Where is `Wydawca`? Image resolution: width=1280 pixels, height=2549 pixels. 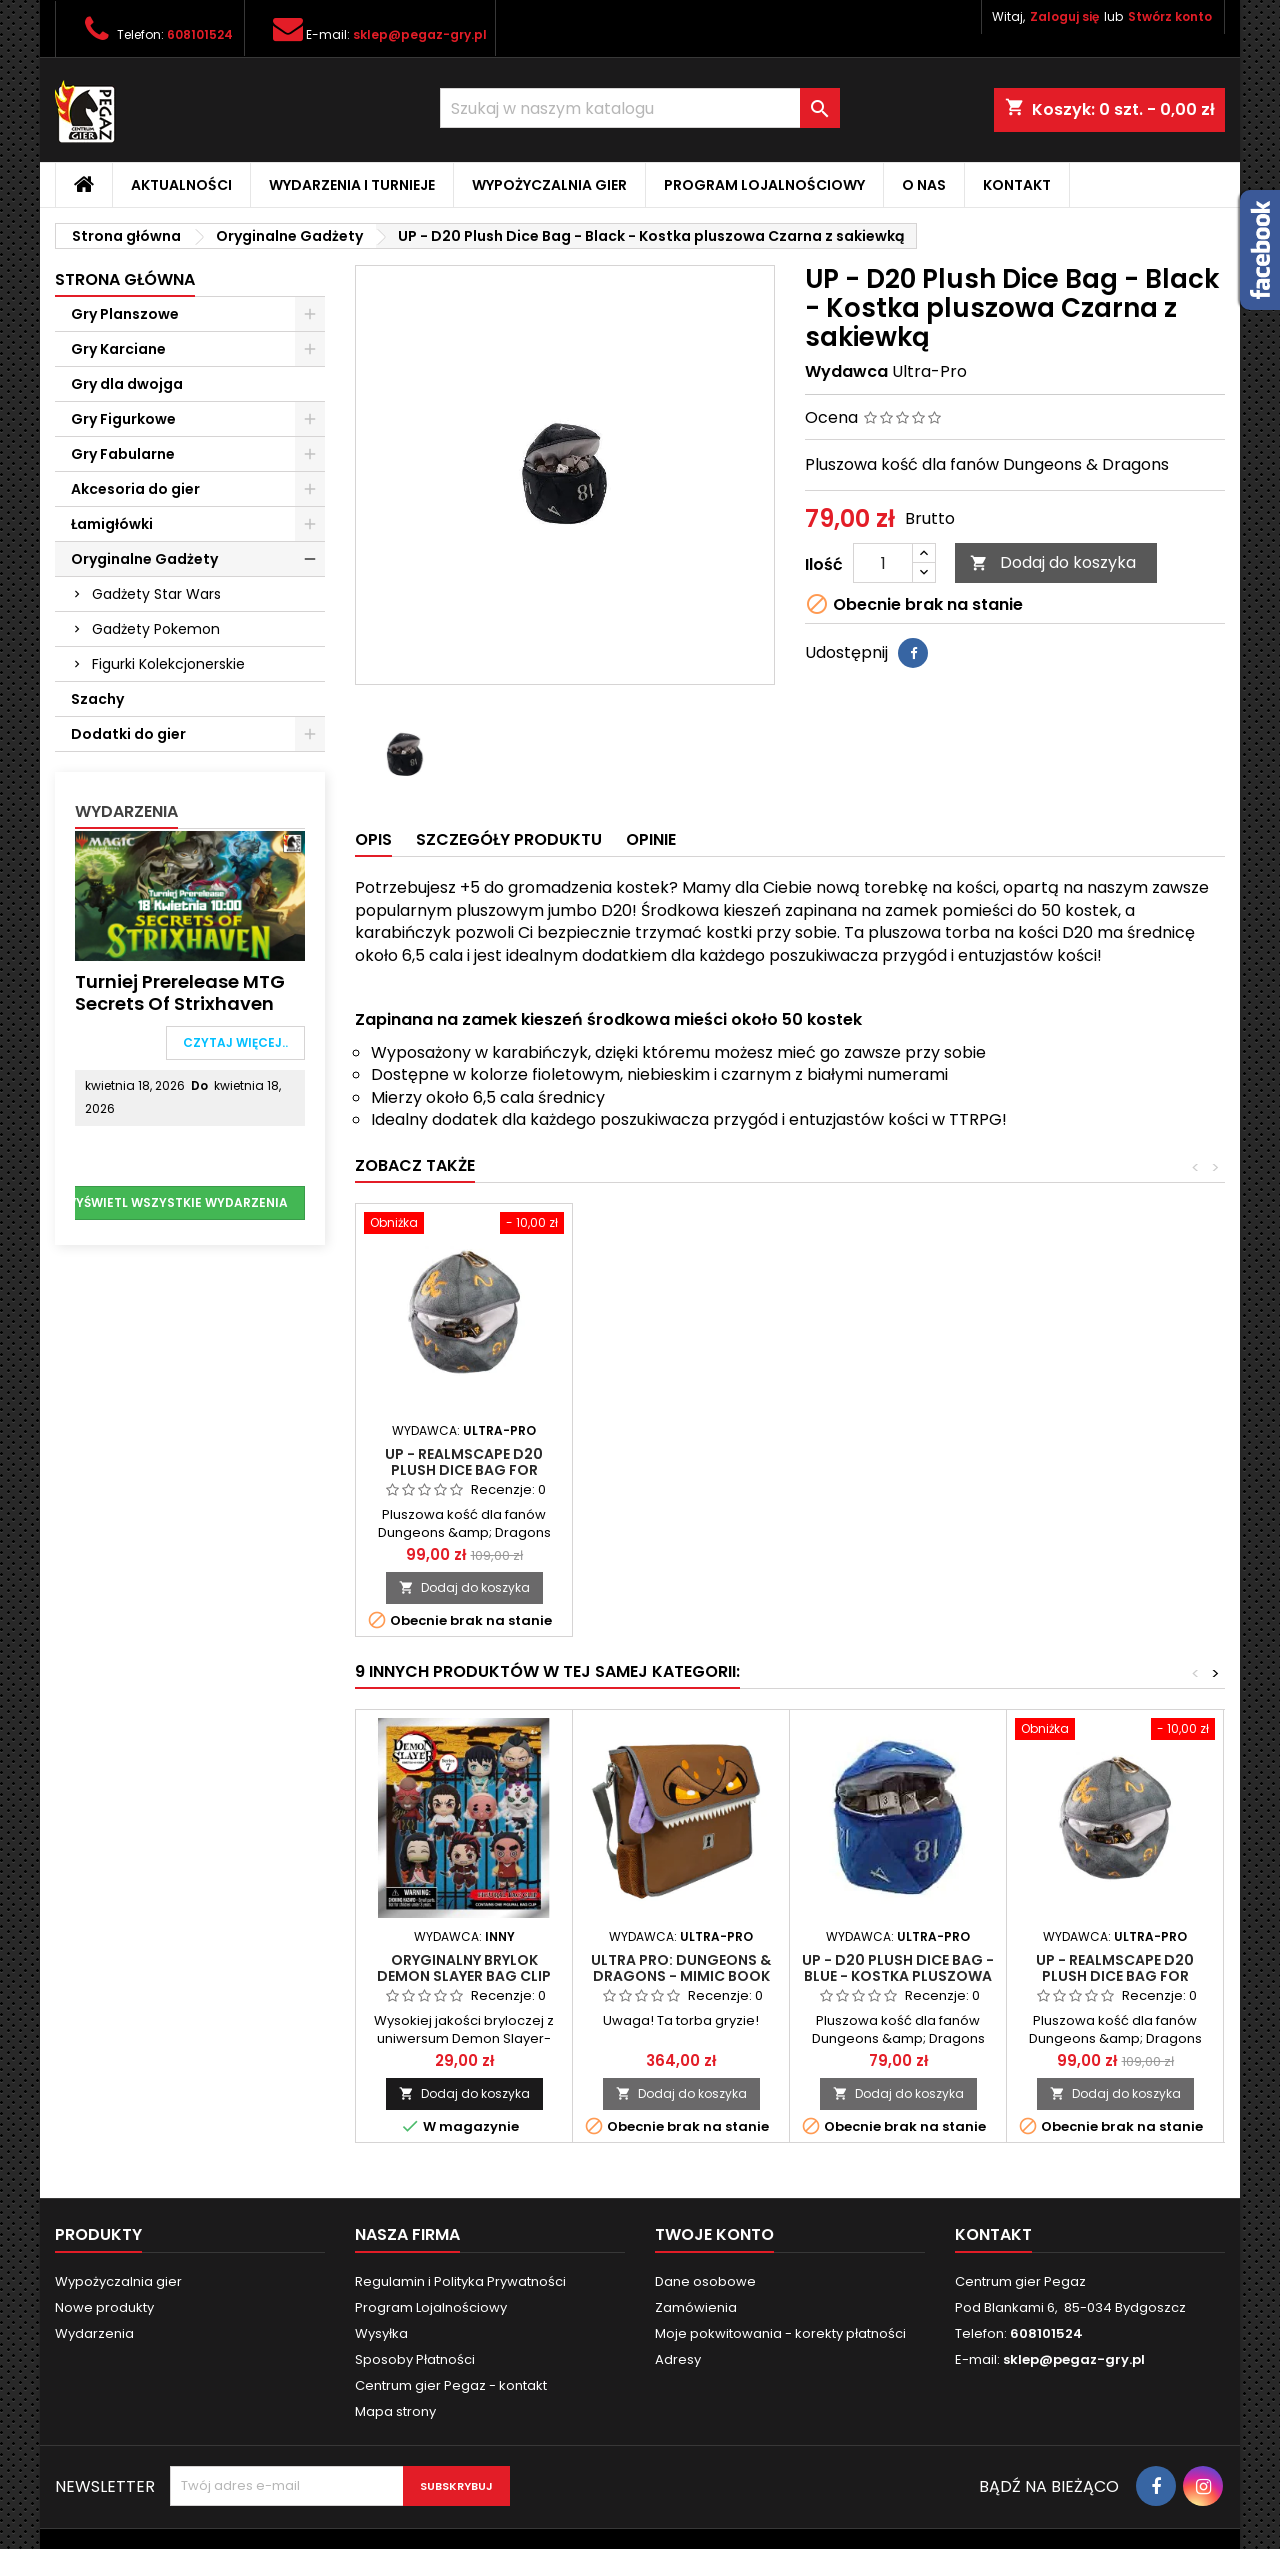 Wydawca is located at coordinates (846, 372).